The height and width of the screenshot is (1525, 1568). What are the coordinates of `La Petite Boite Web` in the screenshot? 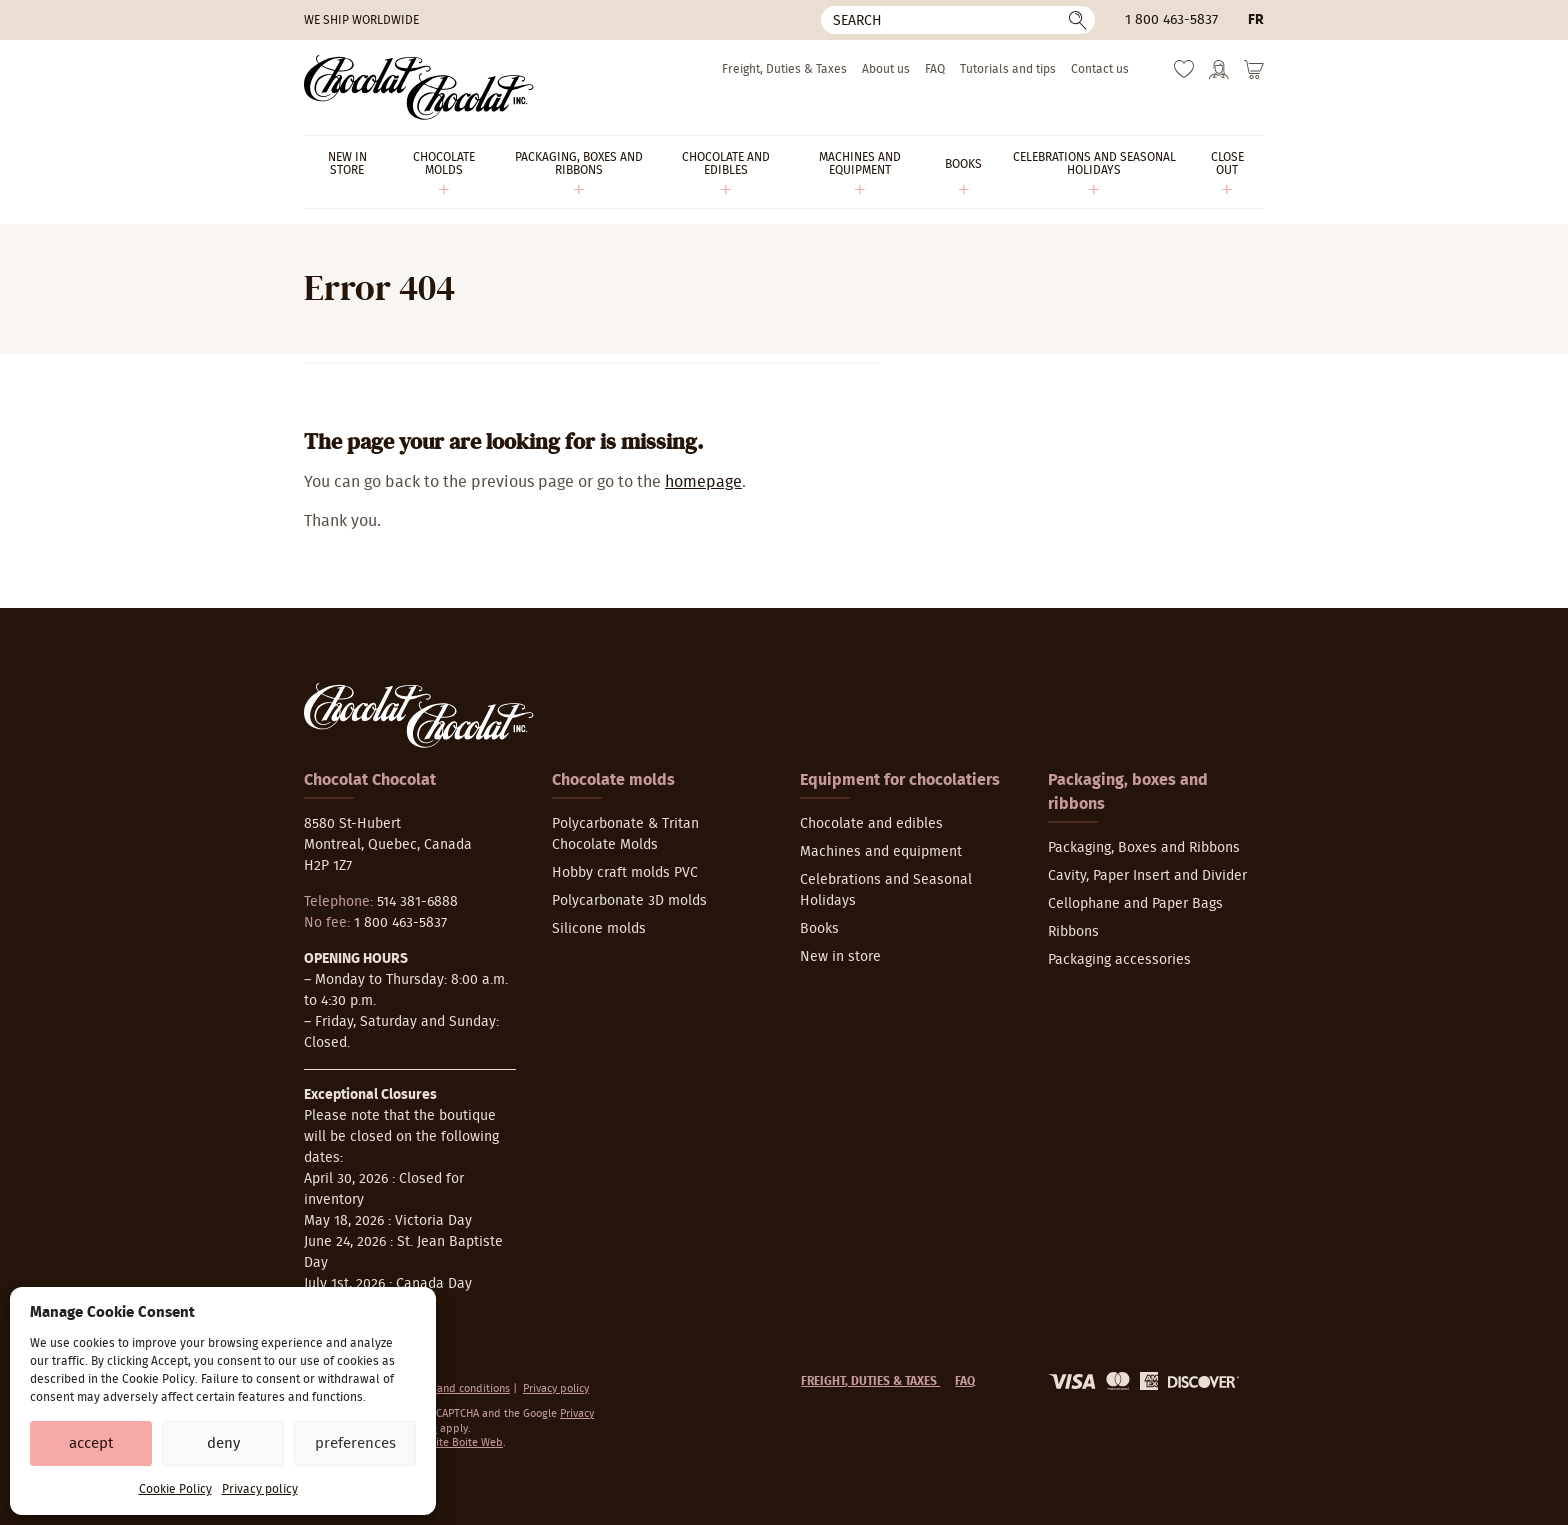 It's located at (454, 1442).